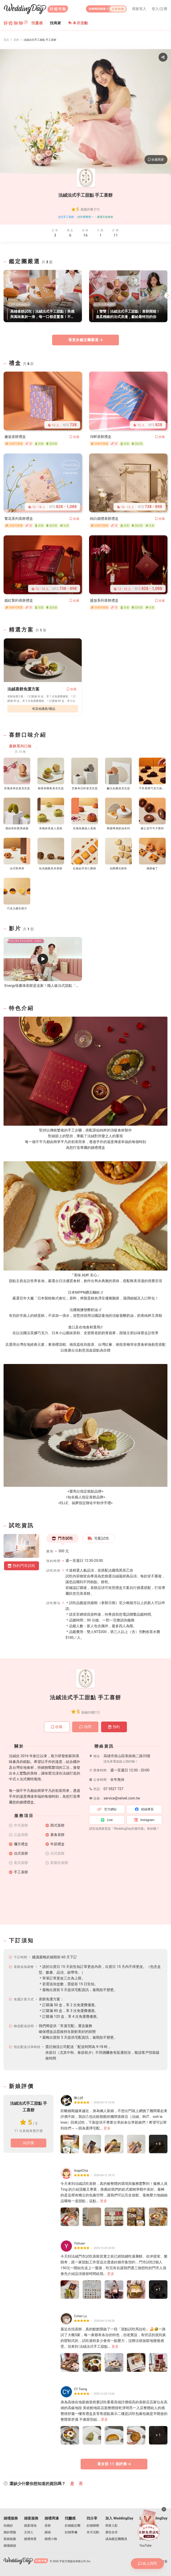  Describe the element at coordinates (127, 1756) in the screenshot. I see `高雄市鼓山區美術南二路33號` at that location.